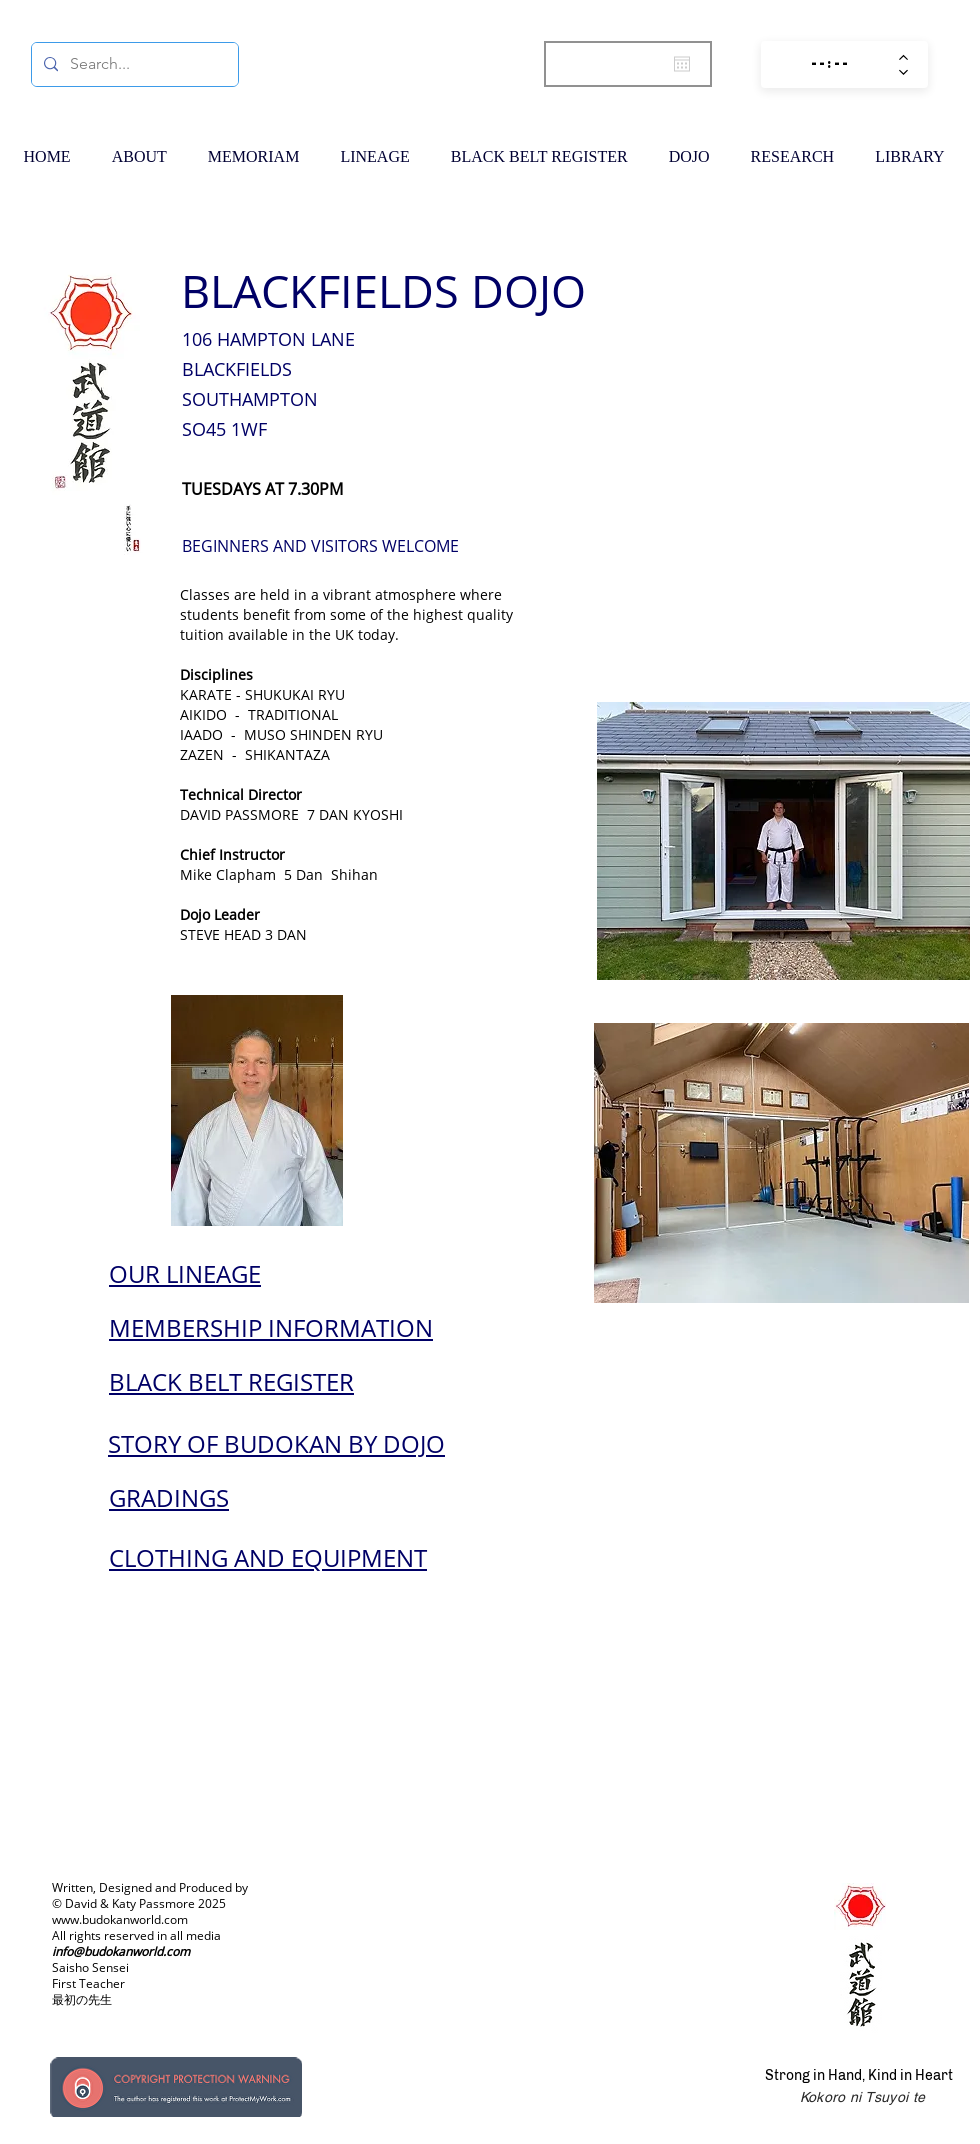  What do you see at coordinates (133, 64) in the screenshot?
I see `[Search...]` at bounding box center [133, 64].